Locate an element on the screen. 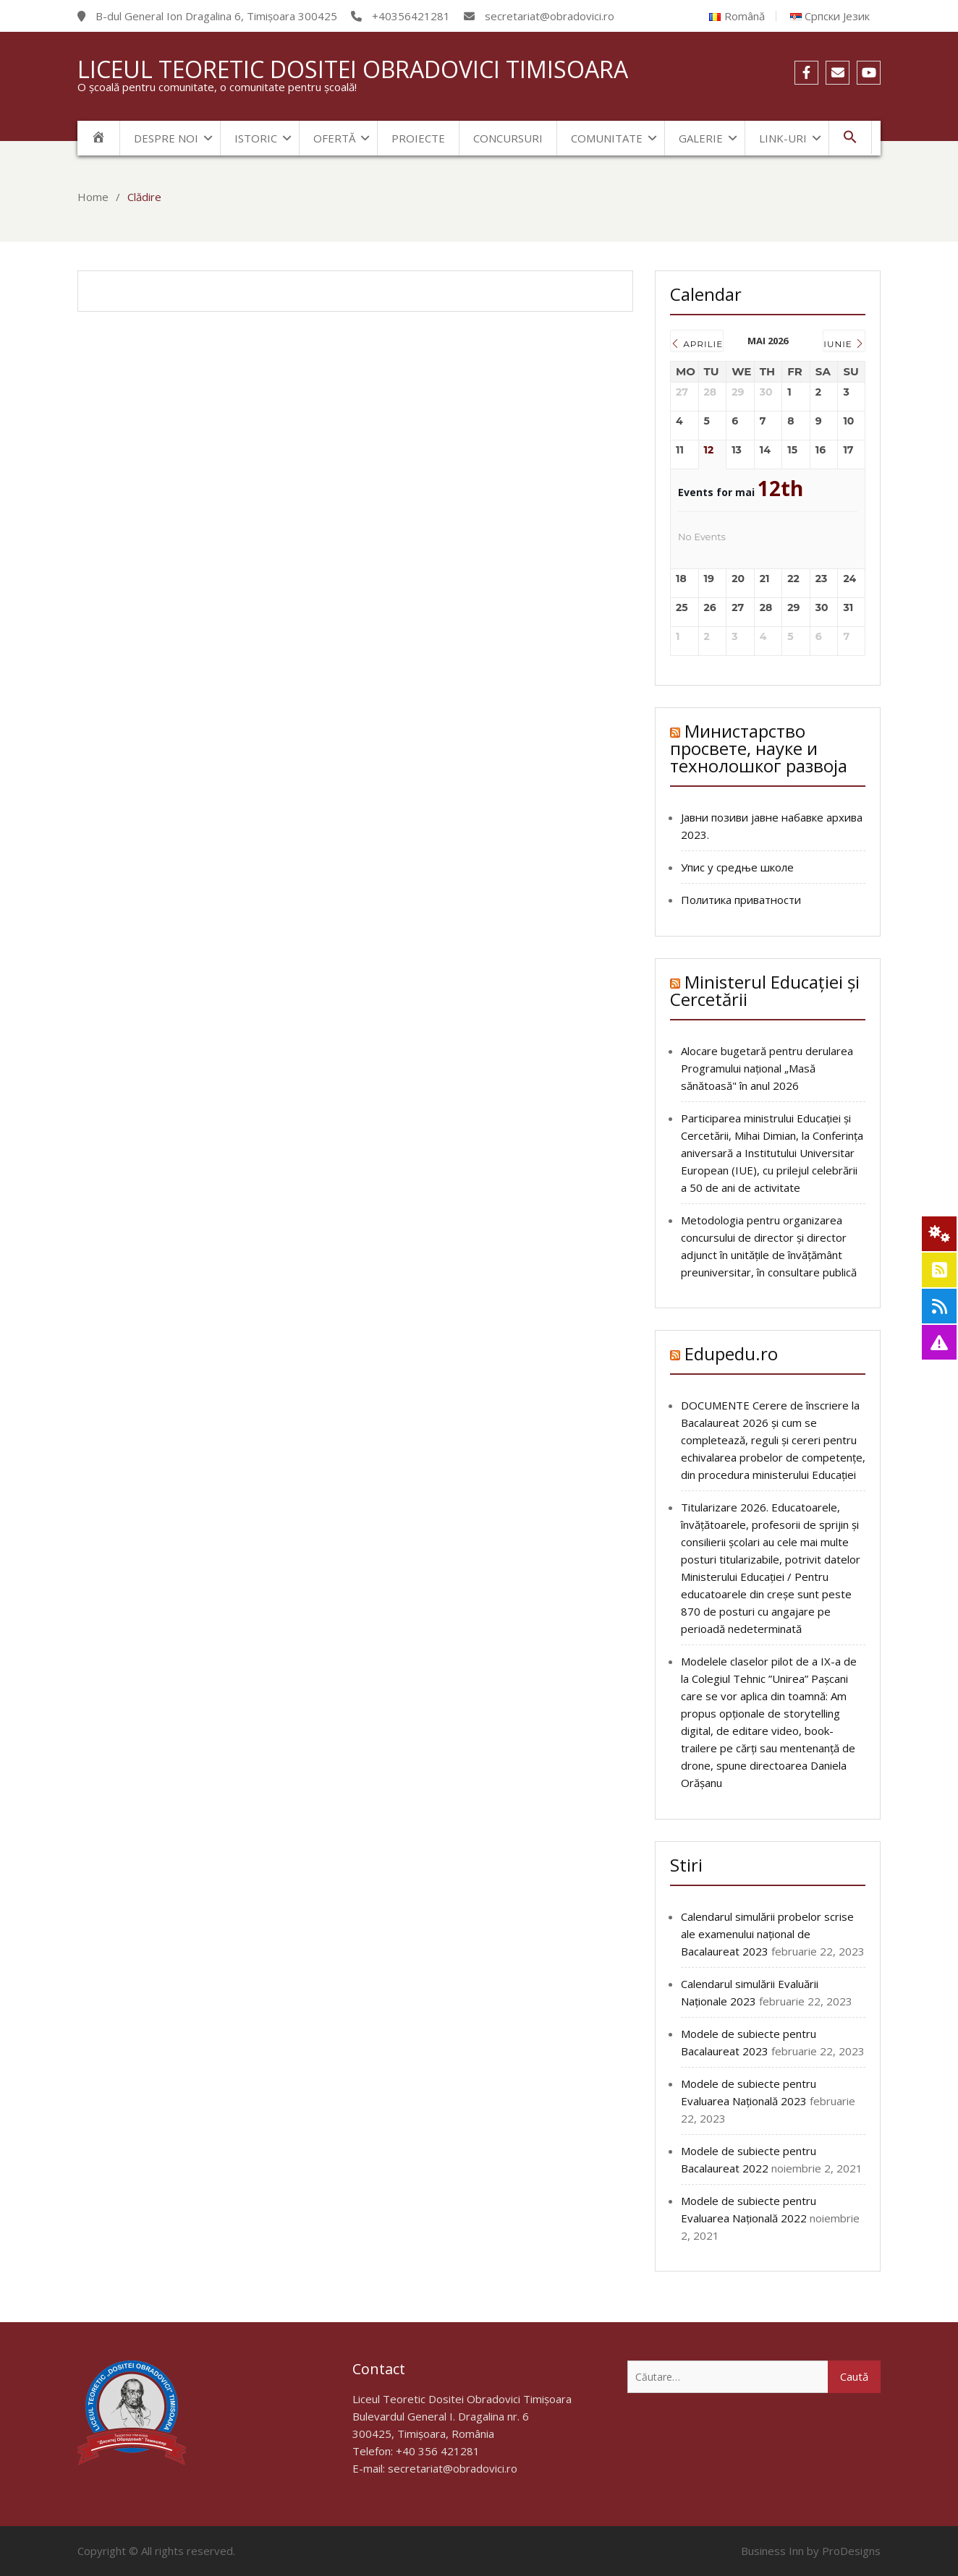 Image resolution: width=958 pixels, height=2576 pixels. Link-uri is located at coordinates (783, 138).